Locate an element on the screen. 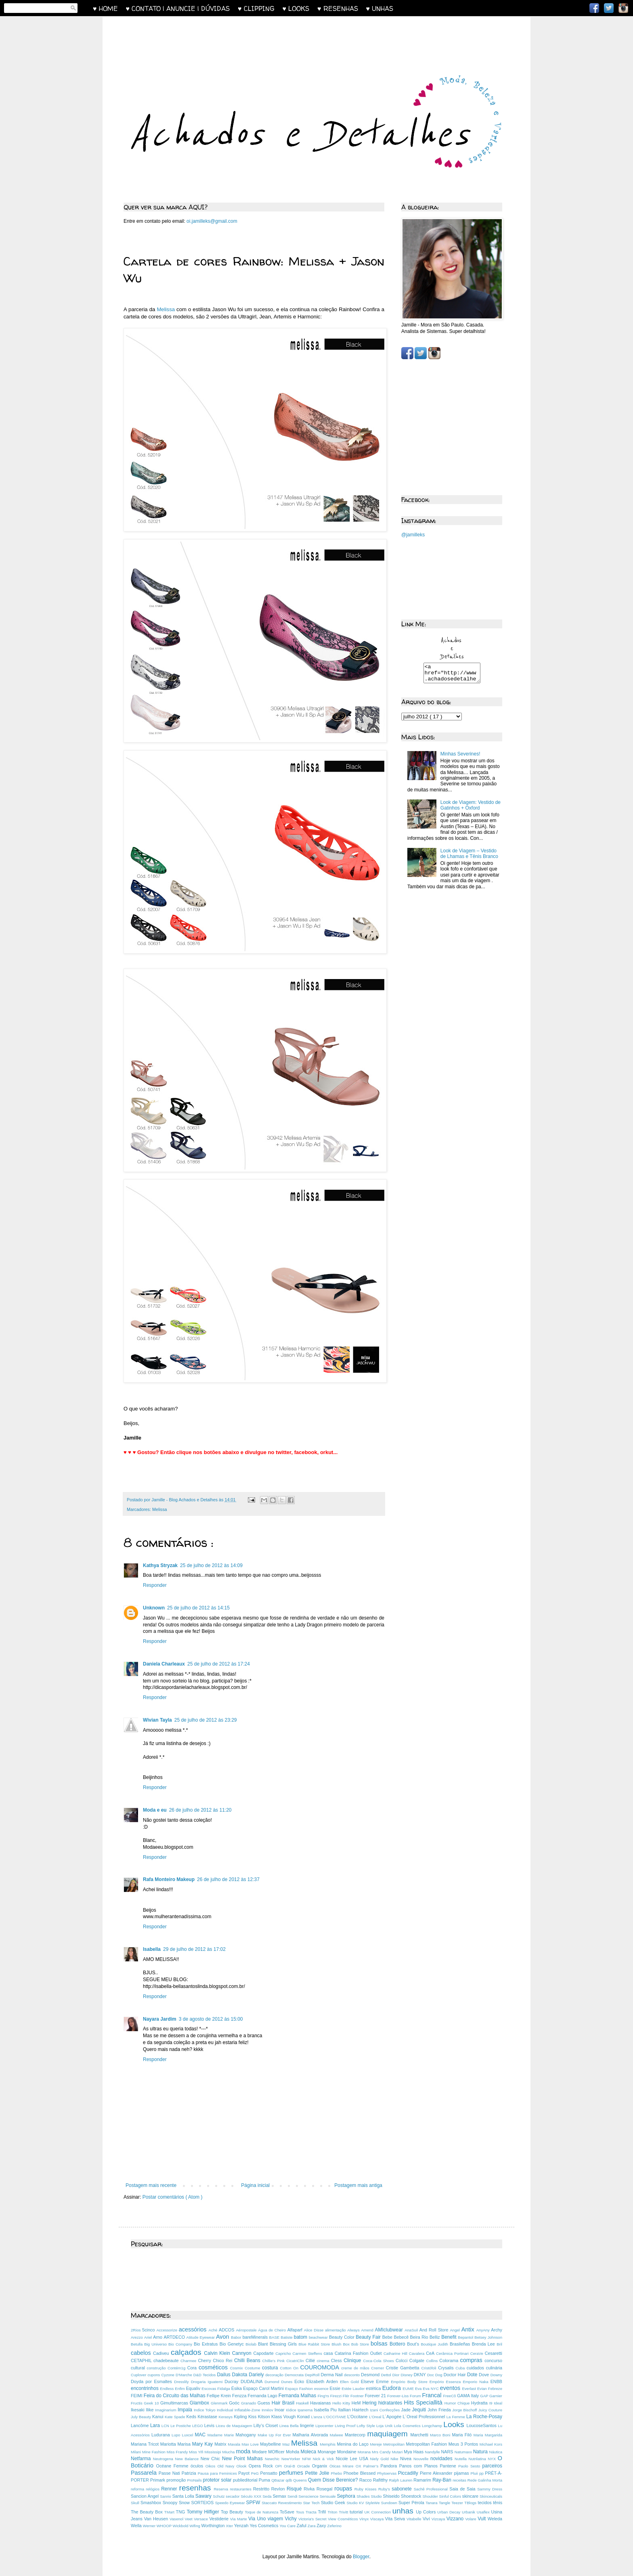  Dumond is located at coordinates (272, 2381).